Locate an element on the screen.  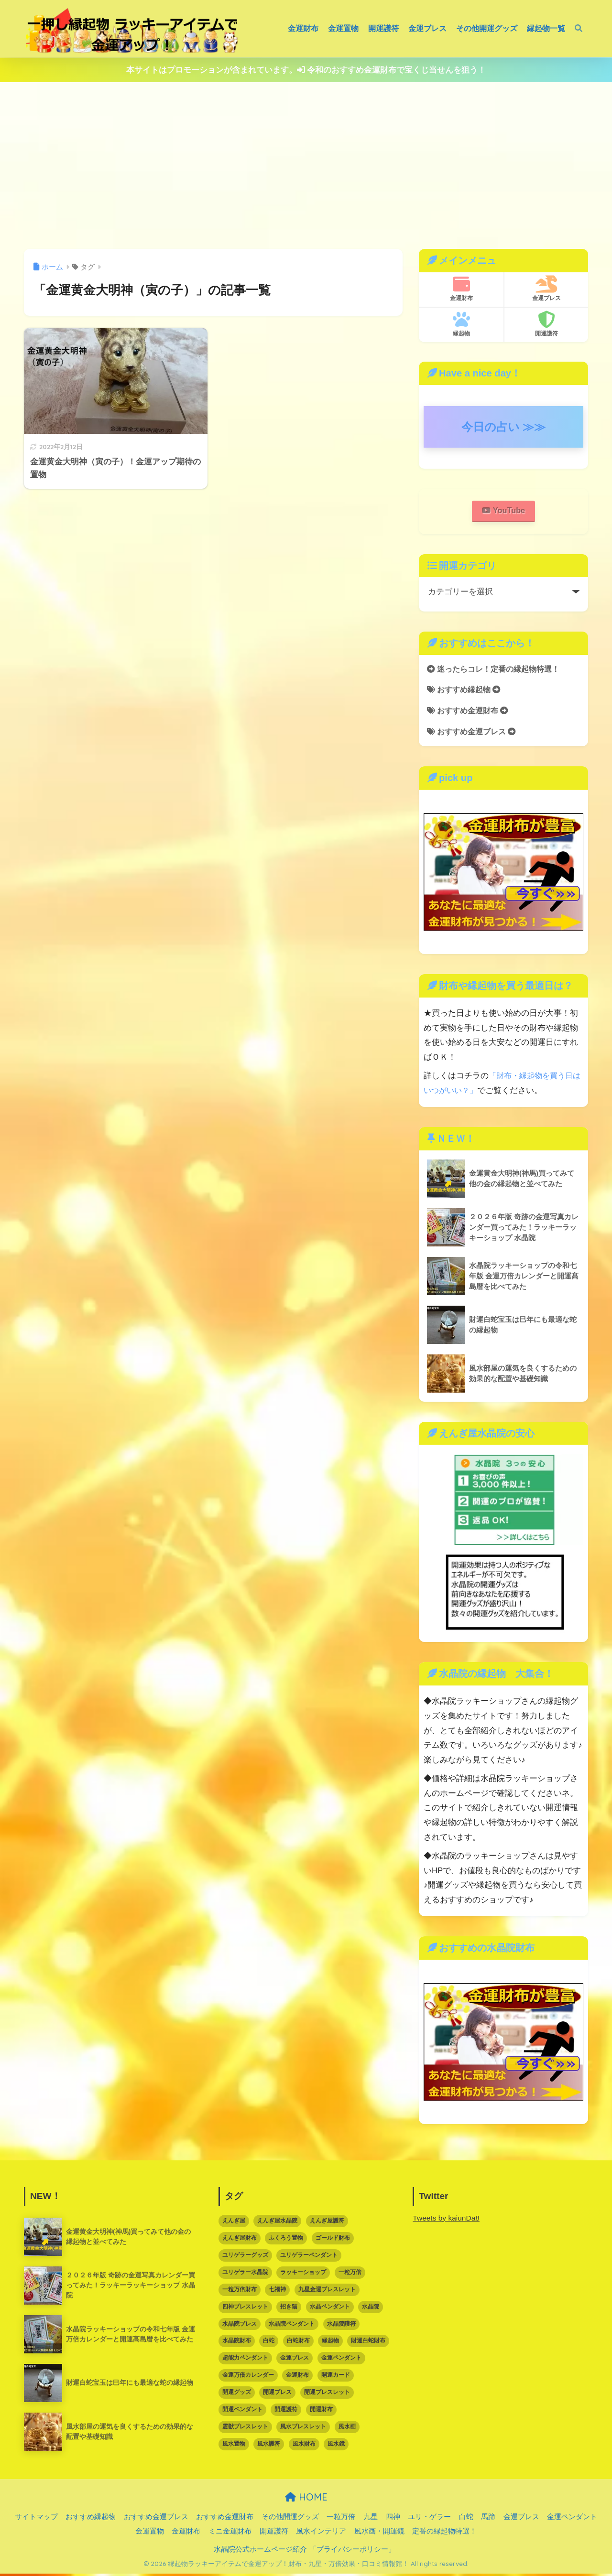
YouTube is located at coordinates (503, 510).